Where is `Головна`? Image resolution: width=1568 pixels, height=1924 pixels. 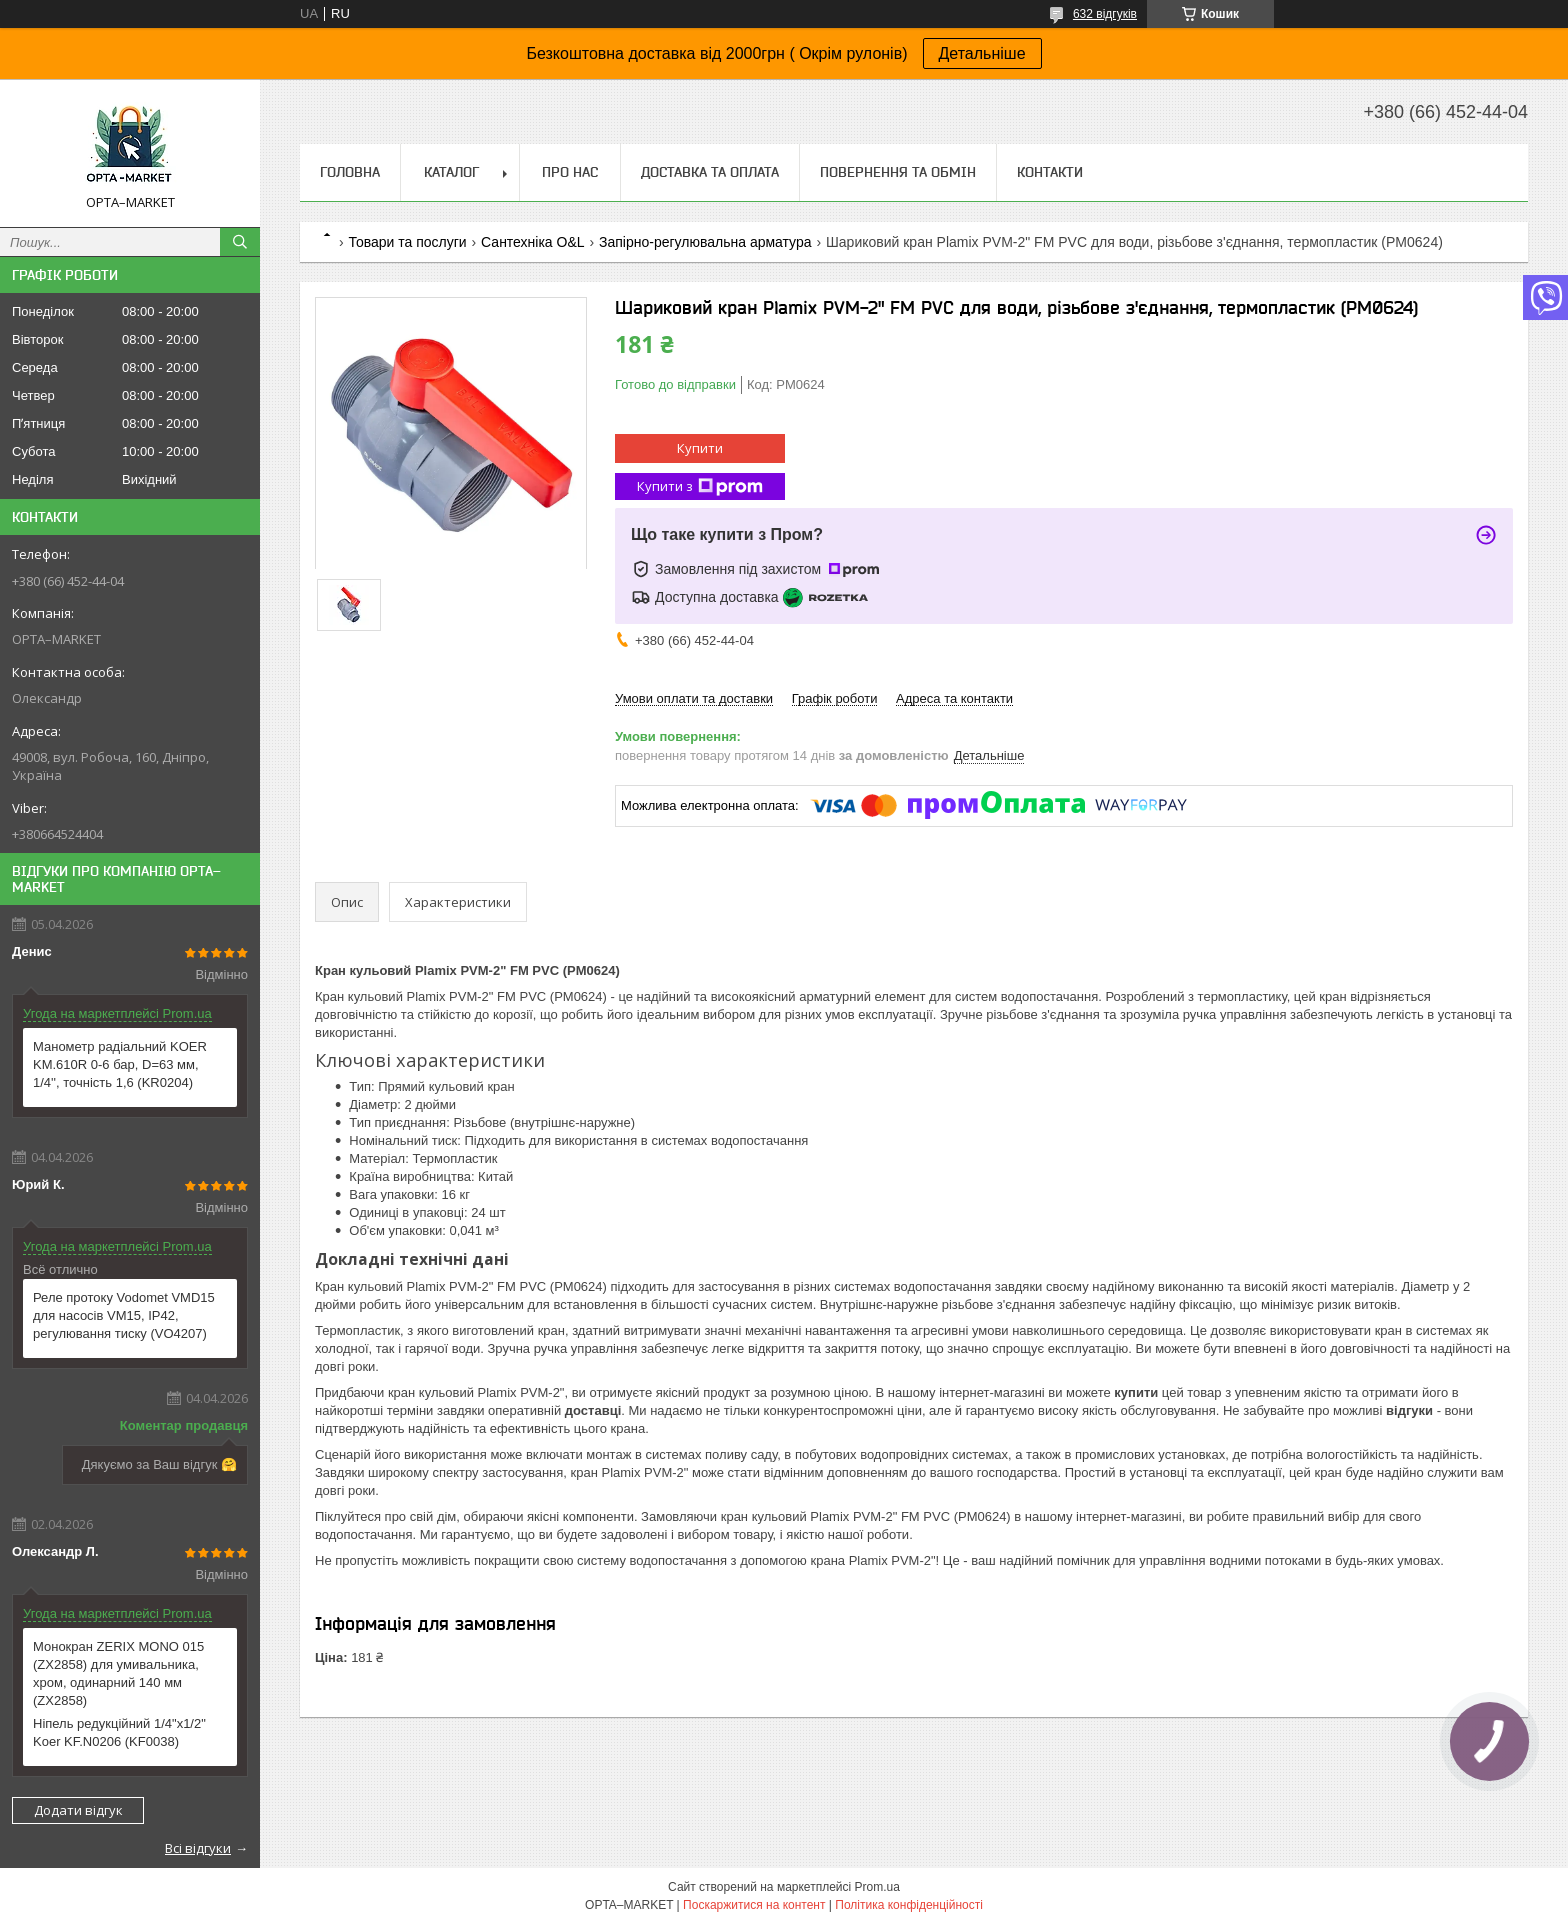 Головна is located at coordinates (350, 172).